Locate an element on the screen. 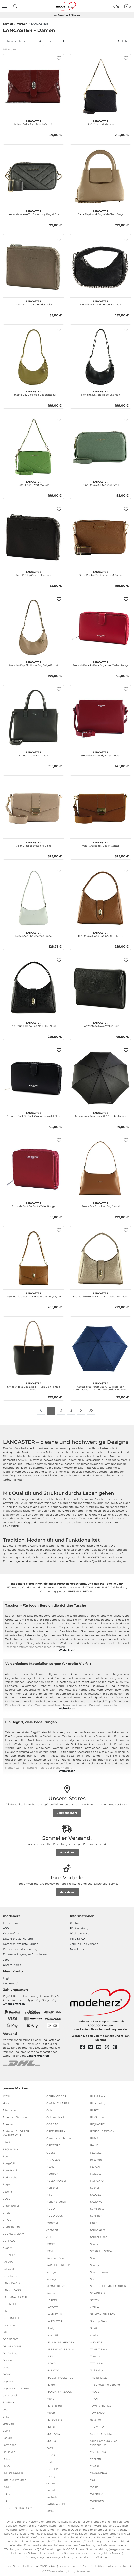 This screenshot has width=134, height=2576. Andersen SHOPPER MANUFAKTUR is located at coordinates (16, 2133).